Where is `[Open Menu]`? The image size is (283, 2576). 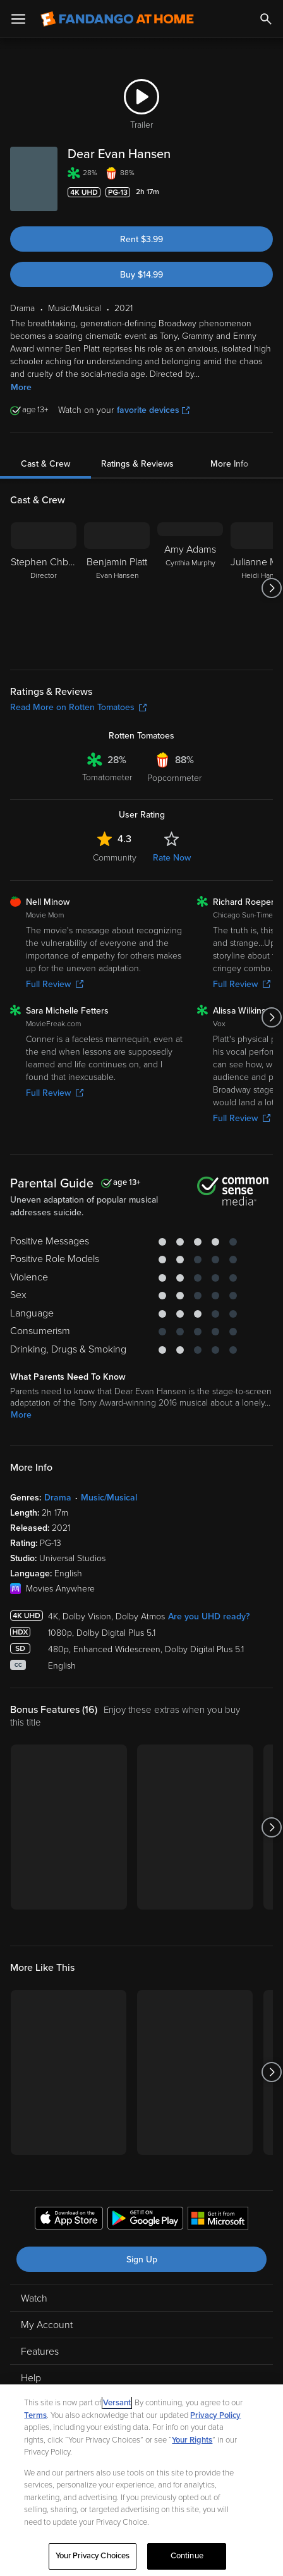
[Open Menu] is located at coordinates (18, 19).